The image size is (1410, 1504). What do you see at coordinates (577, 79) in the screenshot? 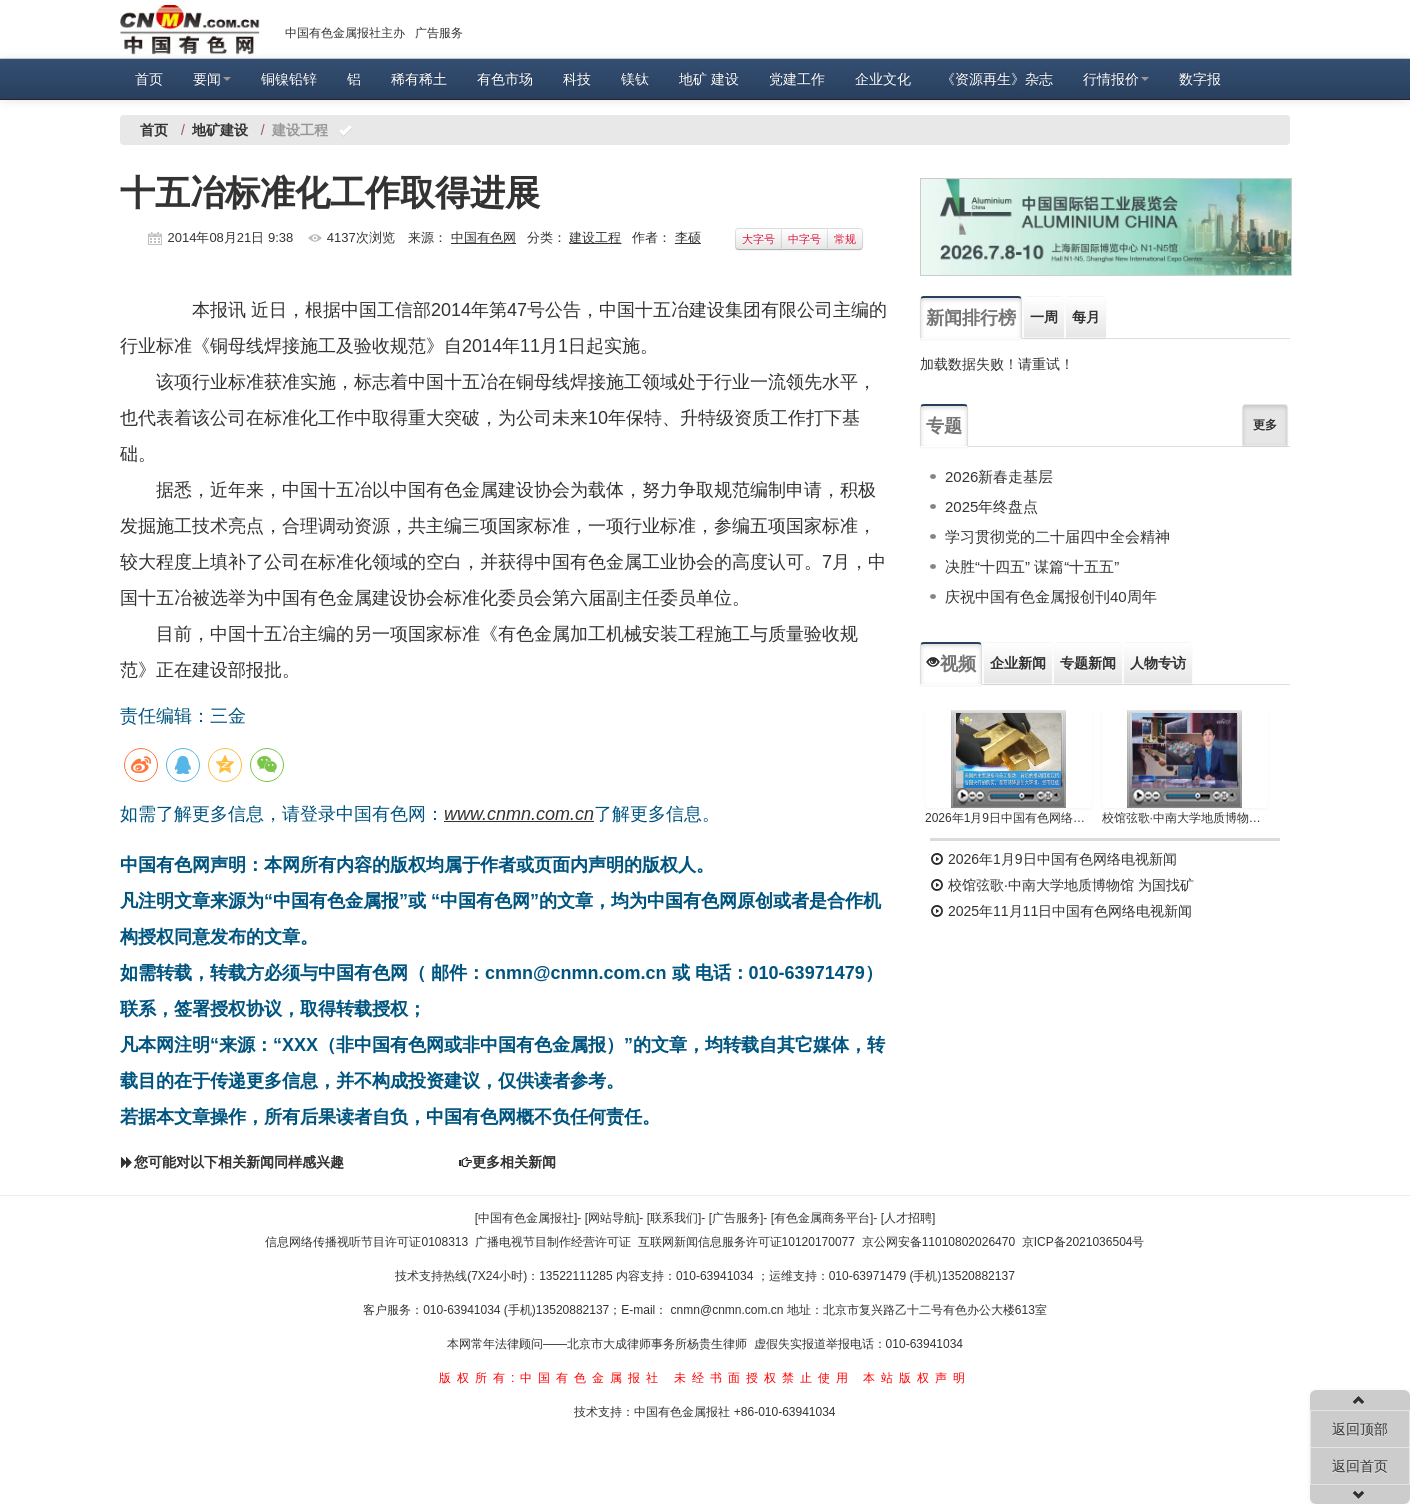
I see `科技` at bounding box center [577, 79].